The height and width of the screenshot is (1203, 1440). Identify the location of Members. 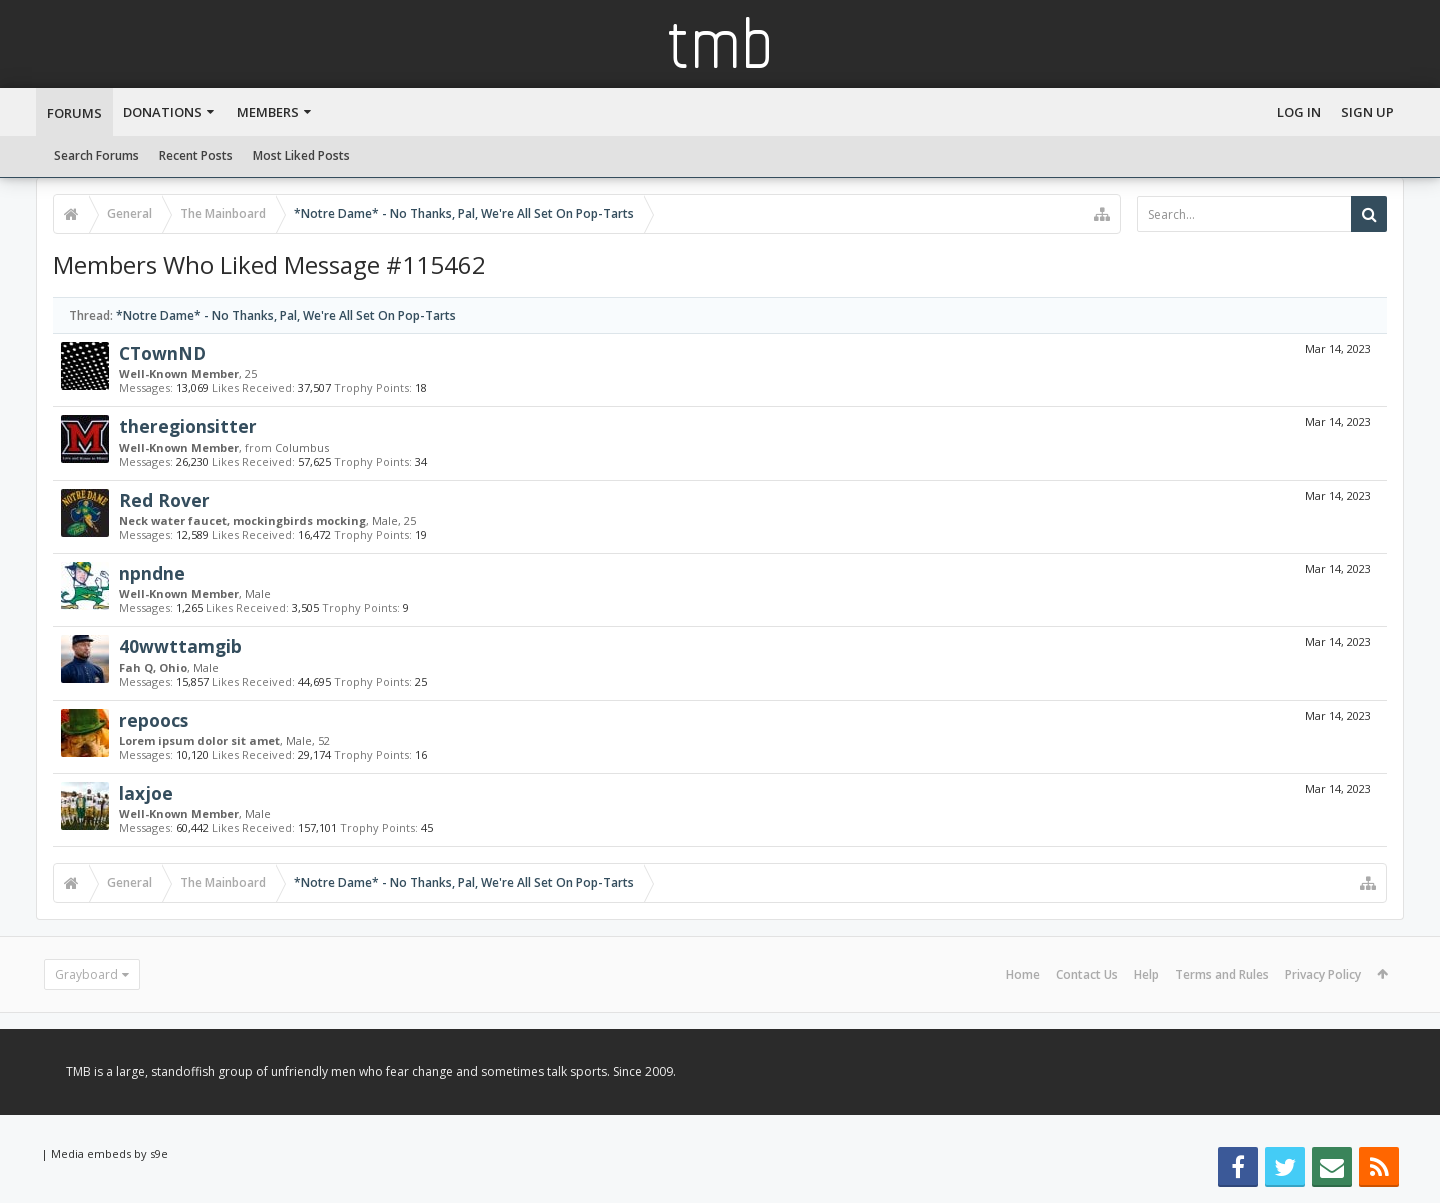
(268, 112).